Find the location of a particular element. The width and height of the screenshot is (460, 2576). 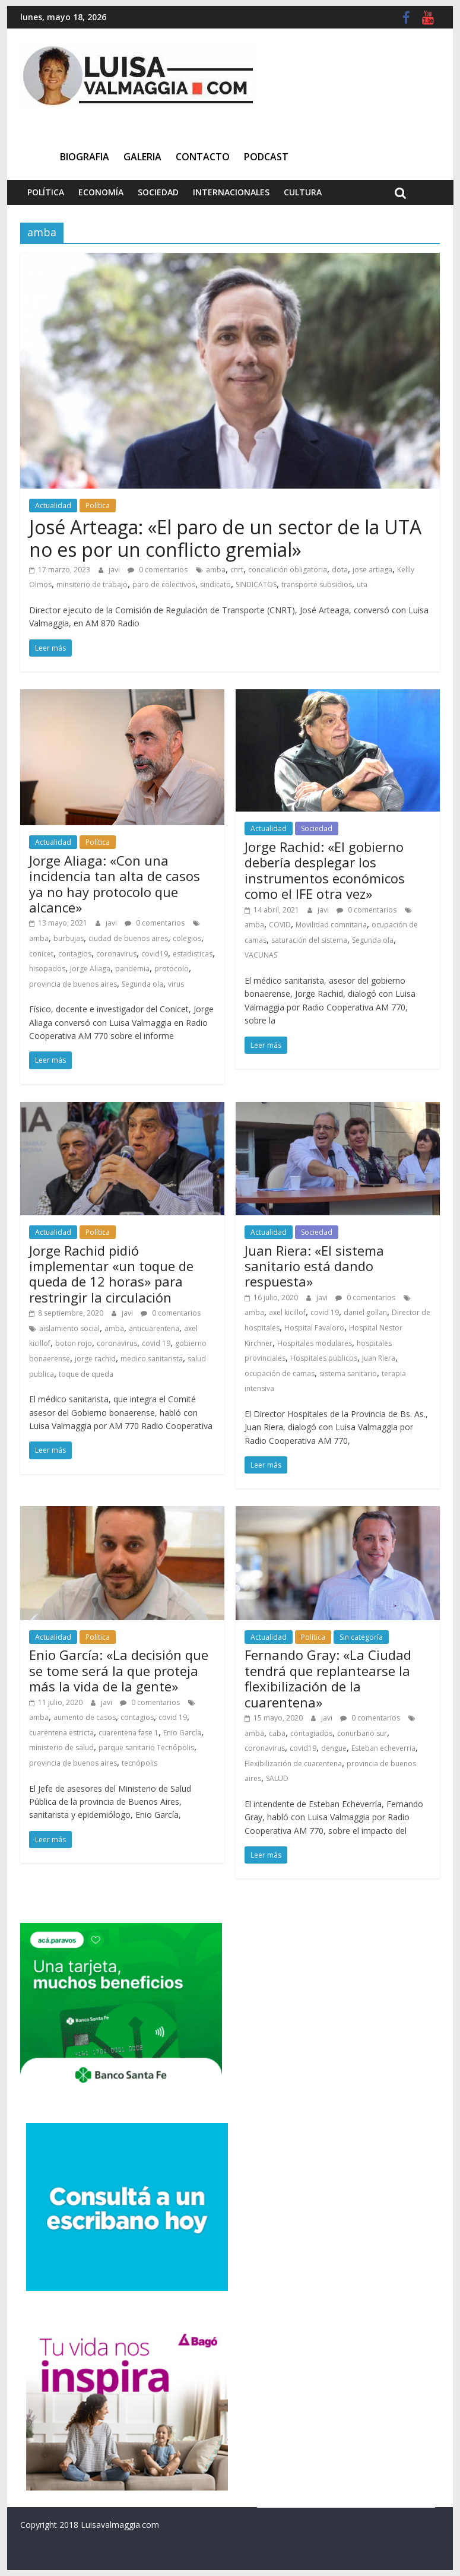

Juan Riera: «El sistema sanitario está dando respuesta» is located at coordinates (314, 1266).